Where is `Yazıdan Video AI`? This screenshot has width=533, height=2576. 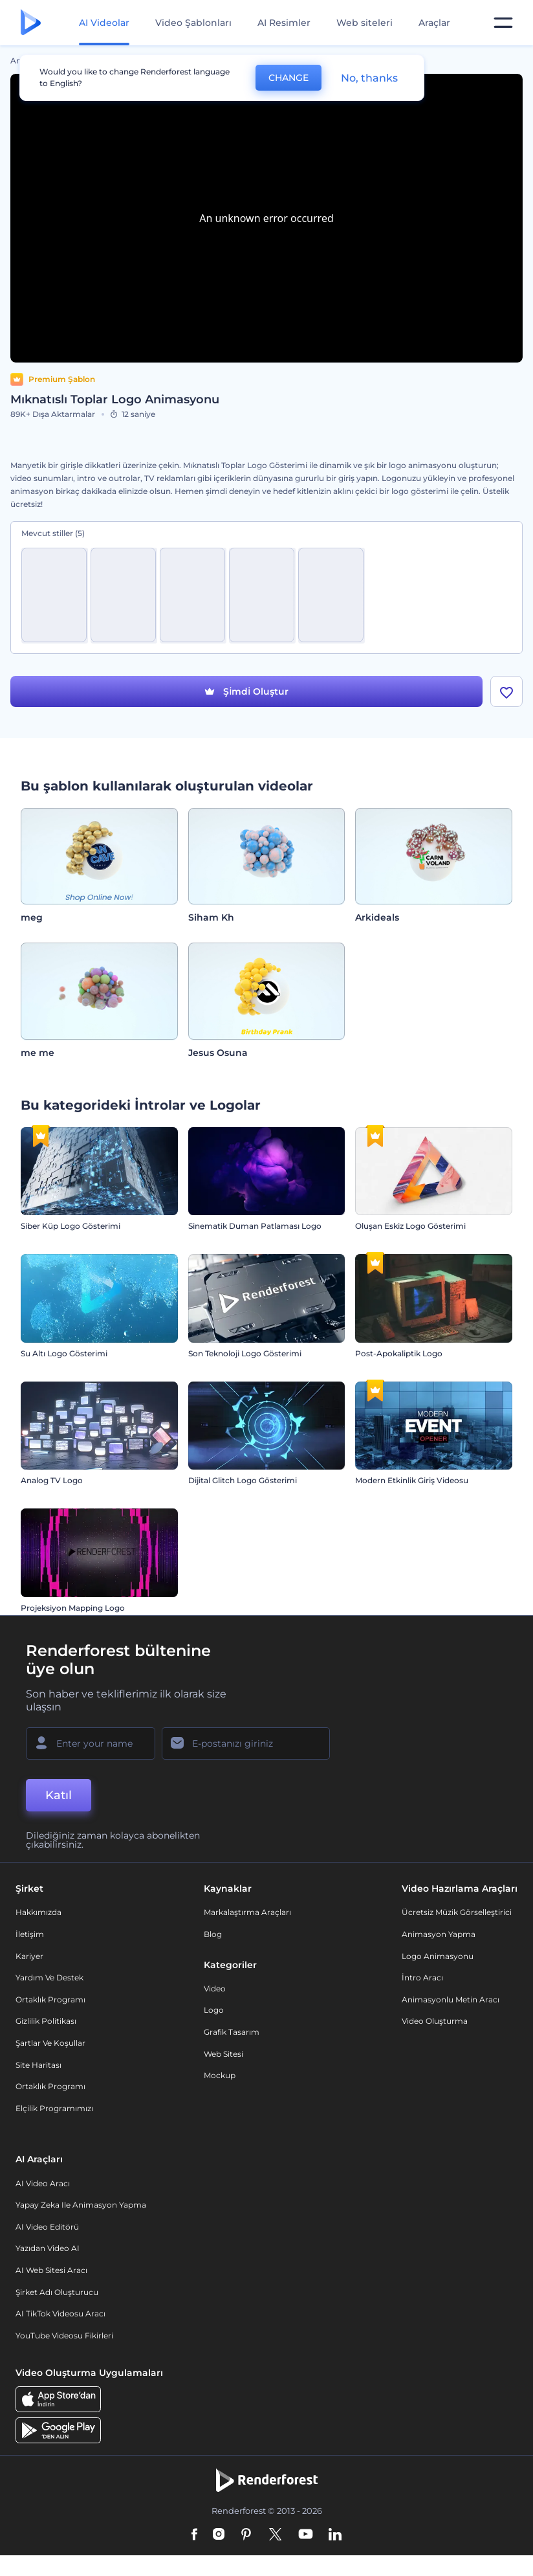 Yazıdan Video AI is located at coordinates (48, 2248).